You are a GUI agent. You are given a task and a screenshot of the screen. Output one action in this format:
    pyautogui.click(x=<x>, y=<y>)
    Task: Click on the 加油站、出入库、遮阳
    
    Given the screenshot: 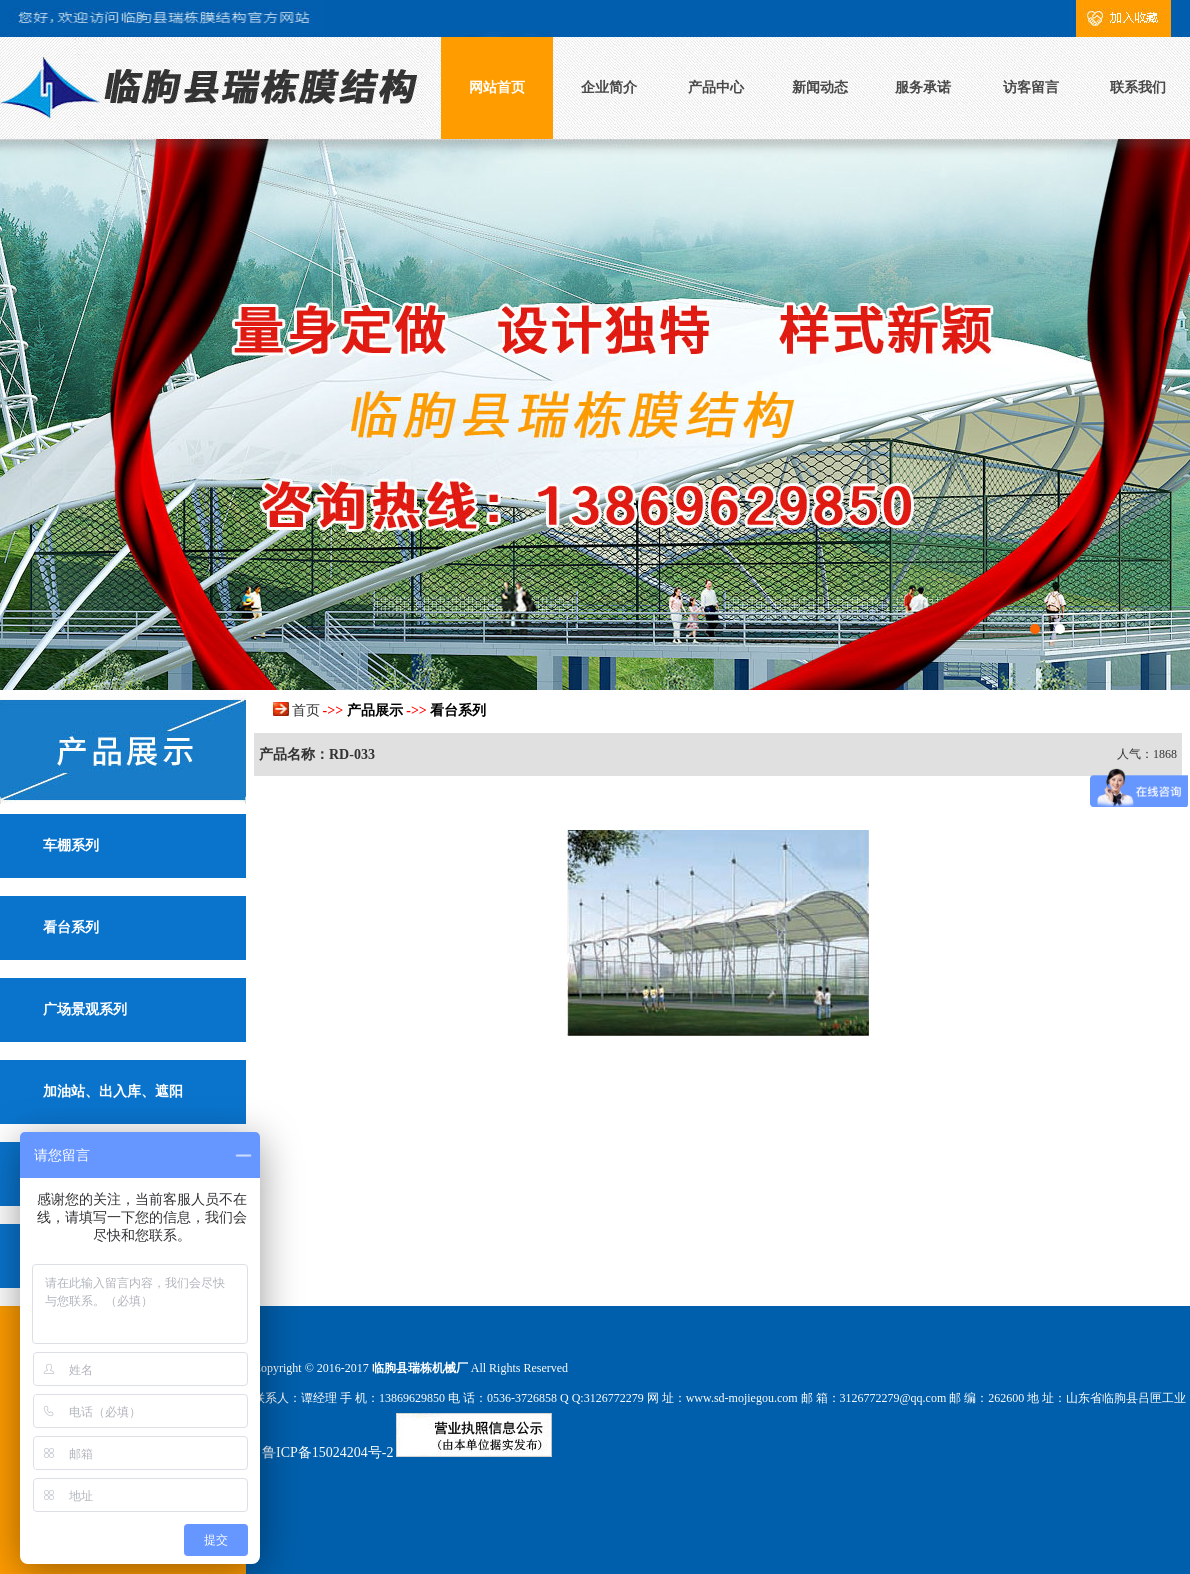 What is the action you would take?
    pyautogui.click(x=113, y=1091)
    